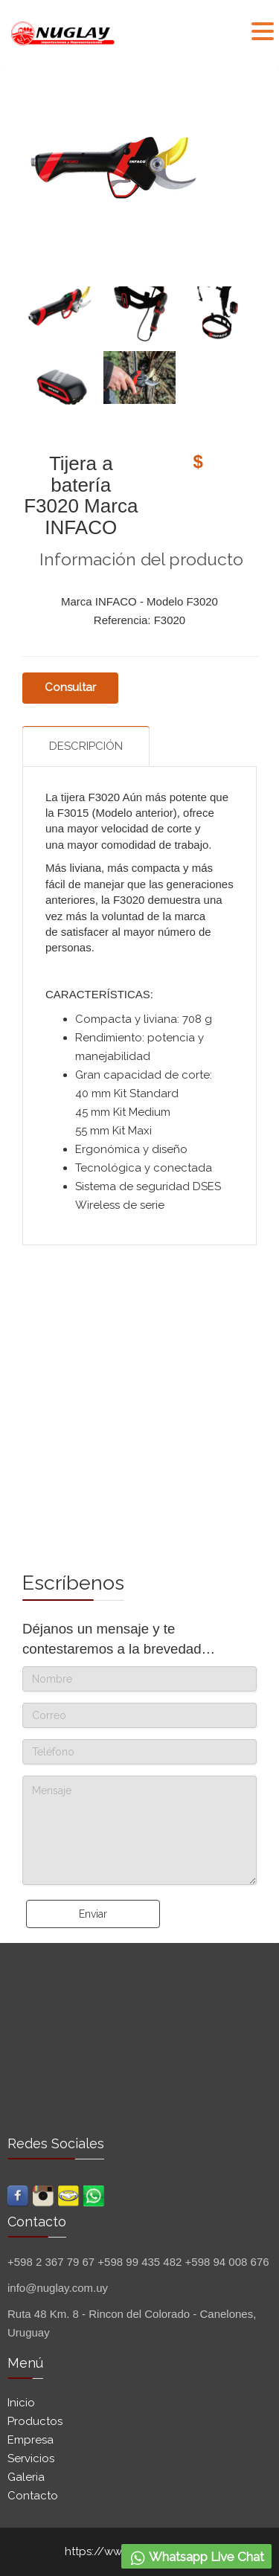  Describe the element at coordinates (26, 2477) in the screenshot. I see `Galeria` at that location.